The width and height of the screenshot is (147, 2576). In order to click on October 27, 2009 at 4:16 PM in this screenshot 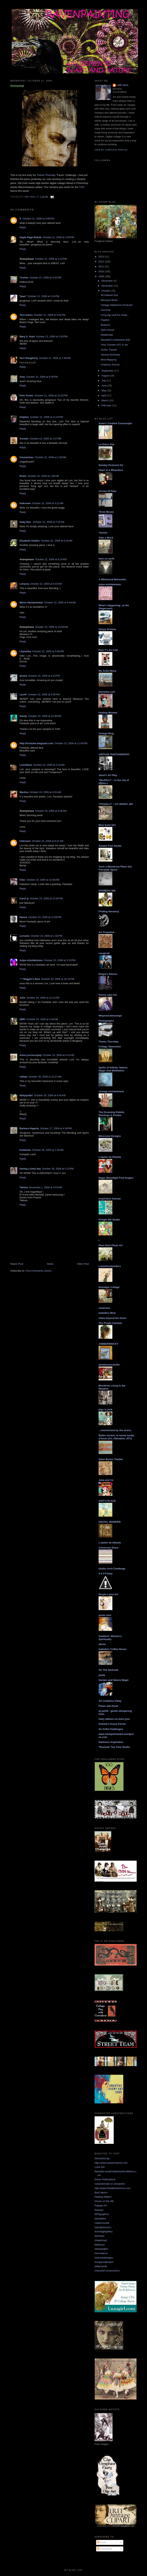, I will do `click(56, 1128)`.